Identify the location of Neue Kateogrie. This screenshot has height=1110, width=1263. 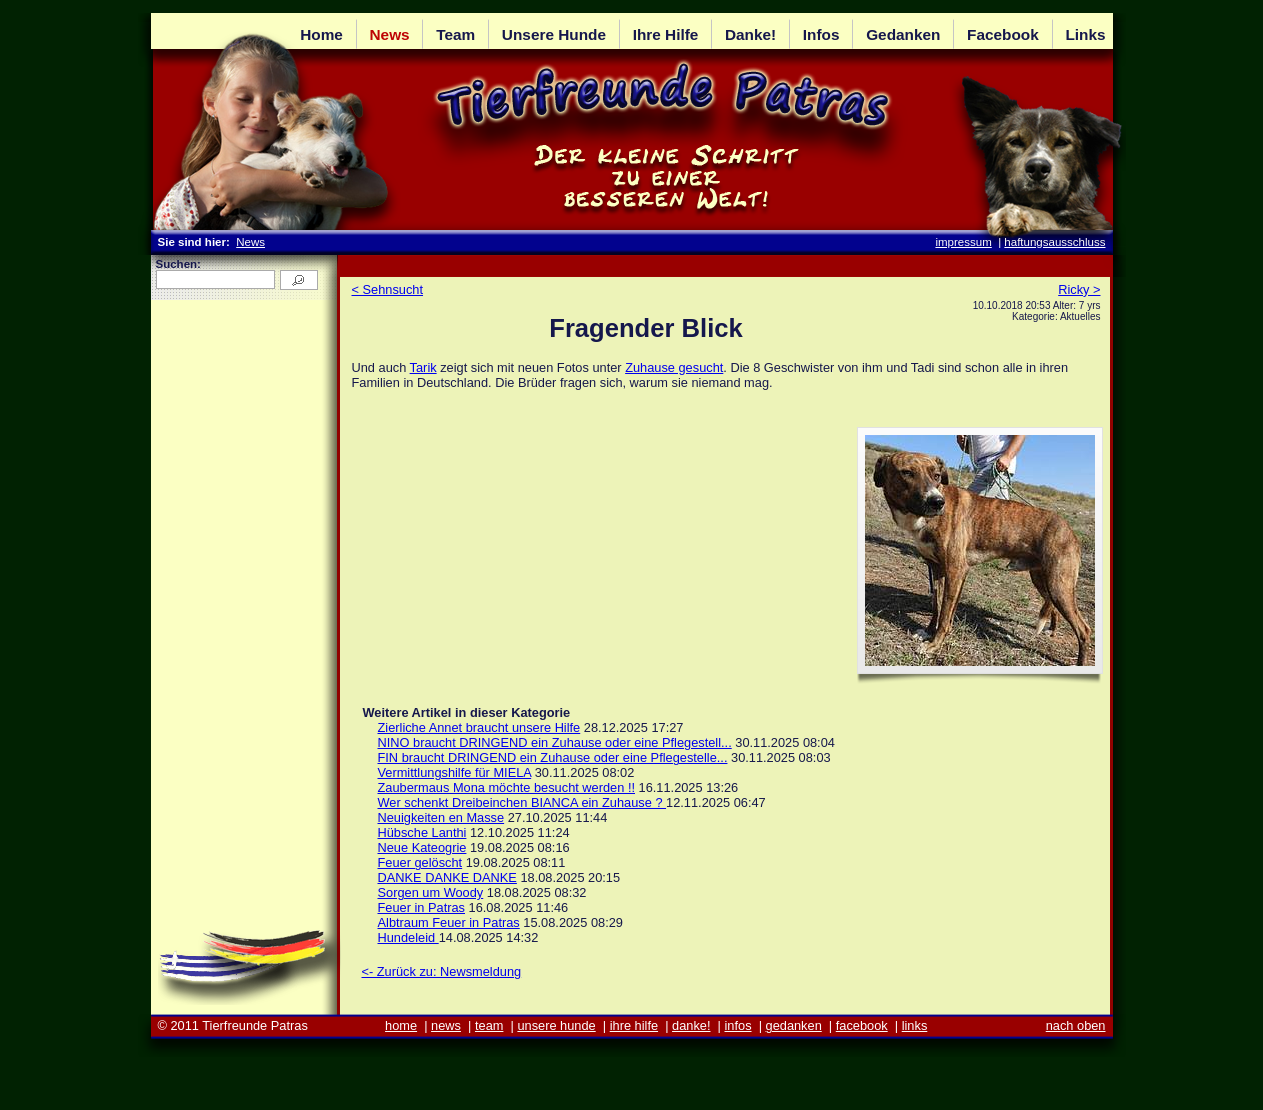
(422, 847).